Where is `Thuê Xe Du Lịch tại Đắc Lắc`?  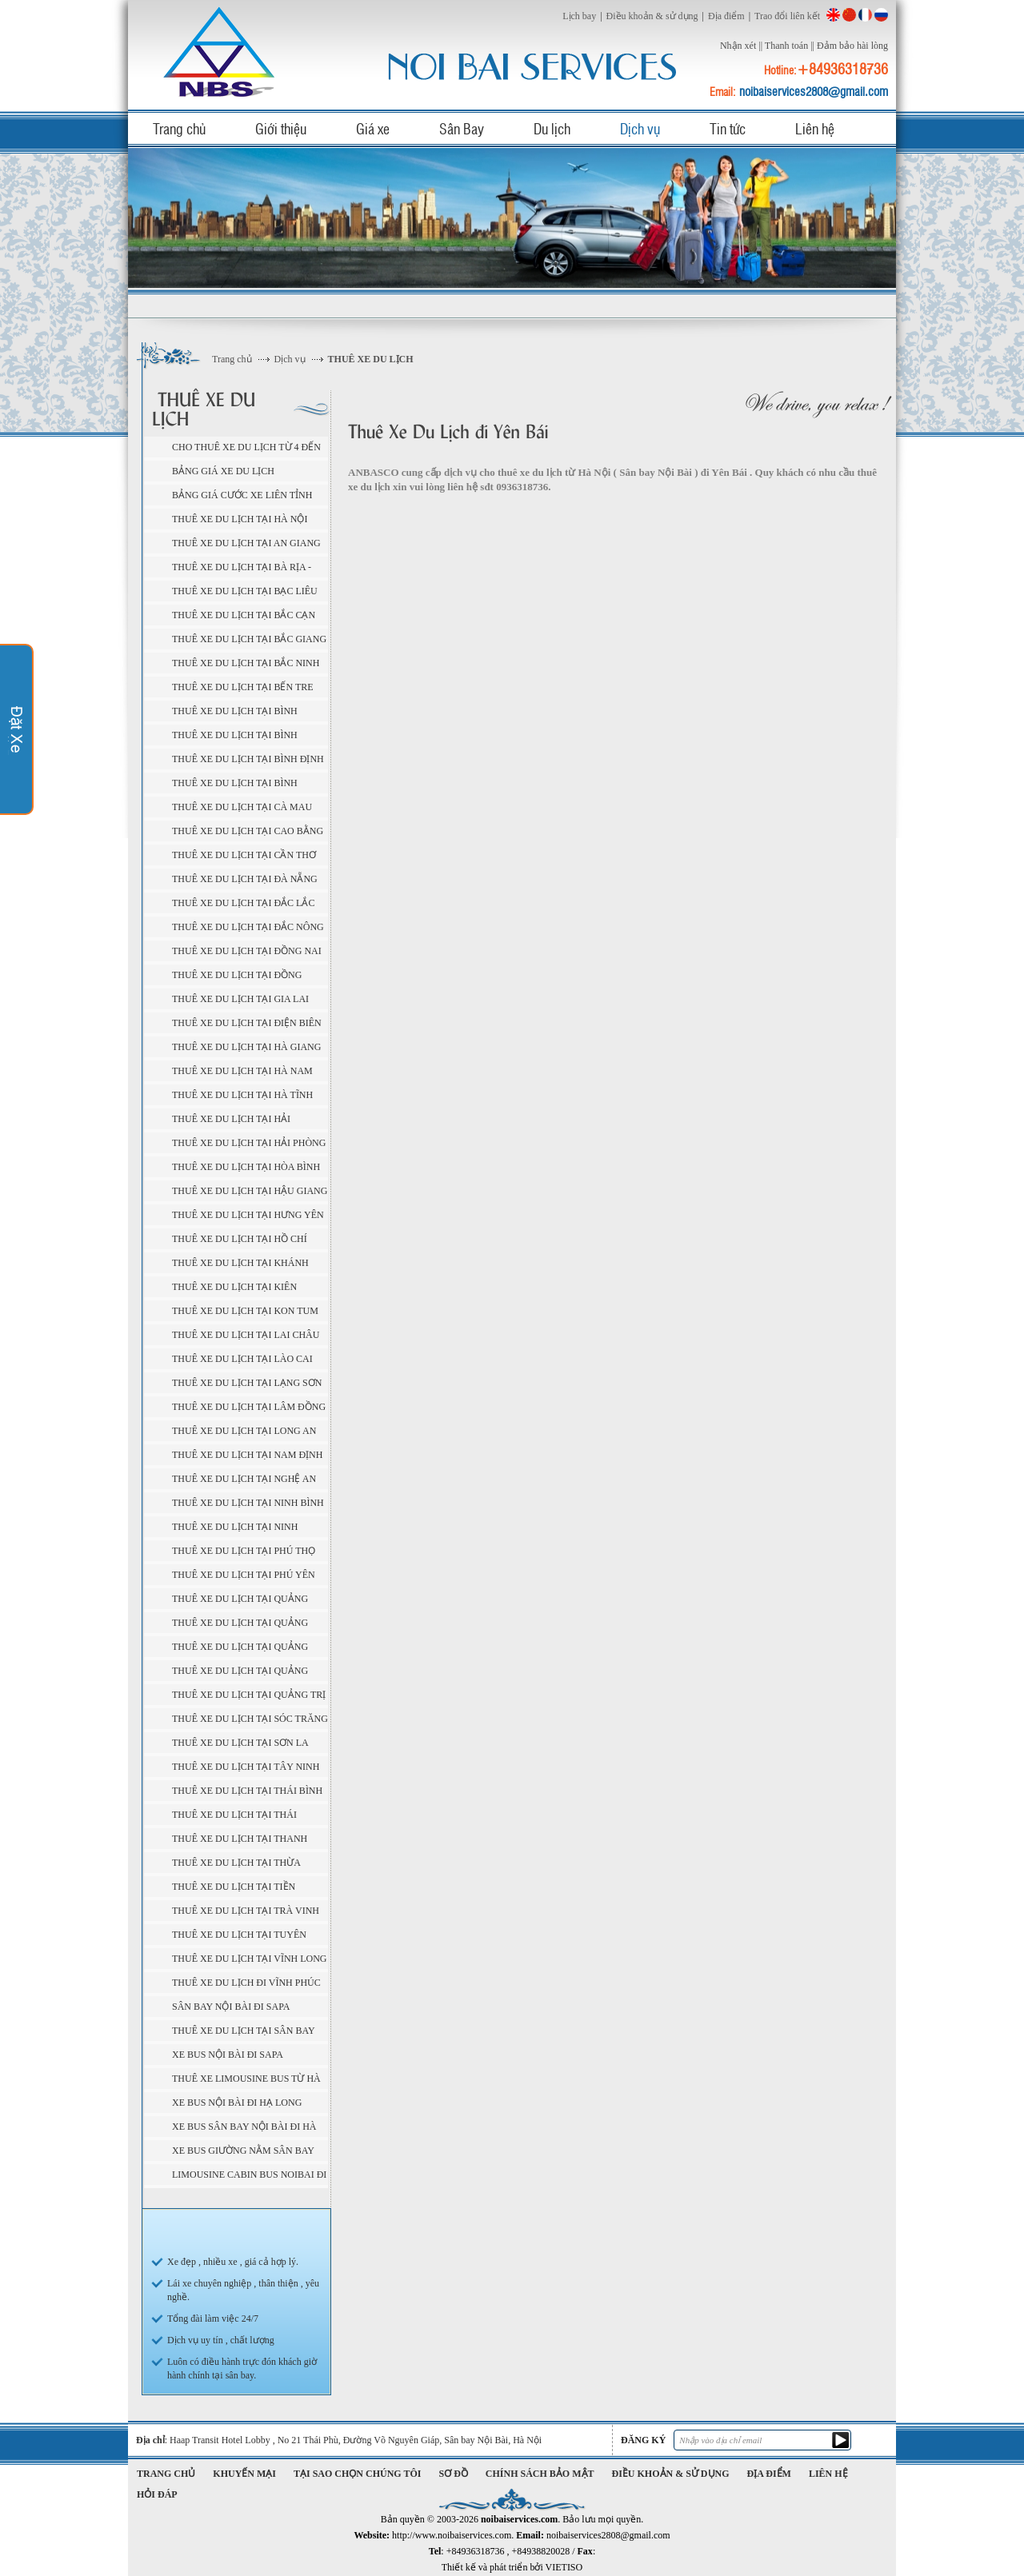
Thuê Xe Du Lịch tại Đắc Lắc is located at coordinates (243, 903).